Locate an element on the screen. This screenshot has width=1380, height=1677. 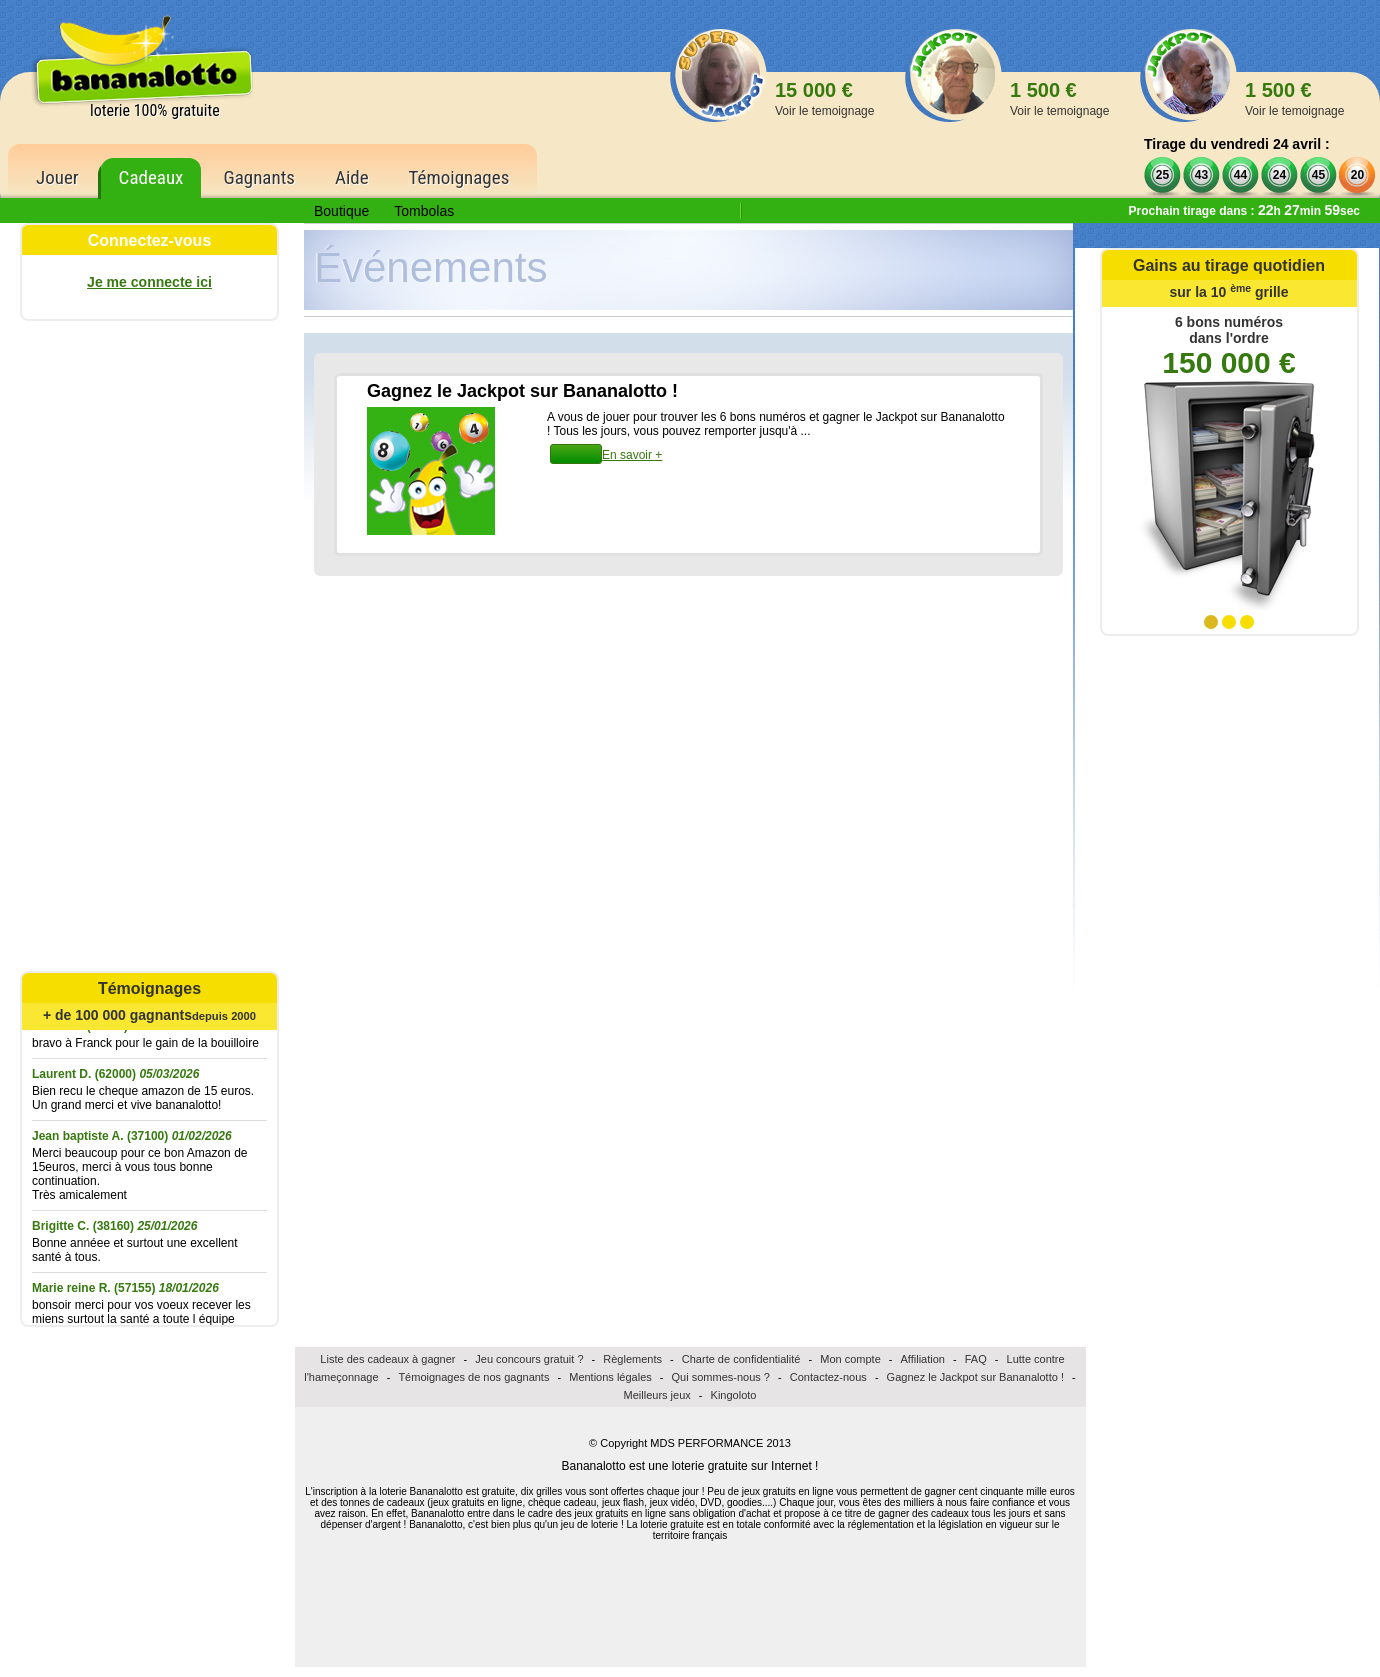
Mon compte is located at coordinates (850, 1359).